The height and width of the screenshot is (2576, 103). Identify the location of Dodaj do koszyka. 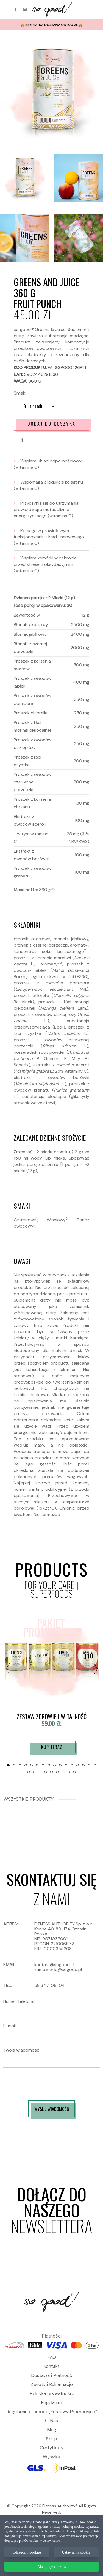
(51, 424).